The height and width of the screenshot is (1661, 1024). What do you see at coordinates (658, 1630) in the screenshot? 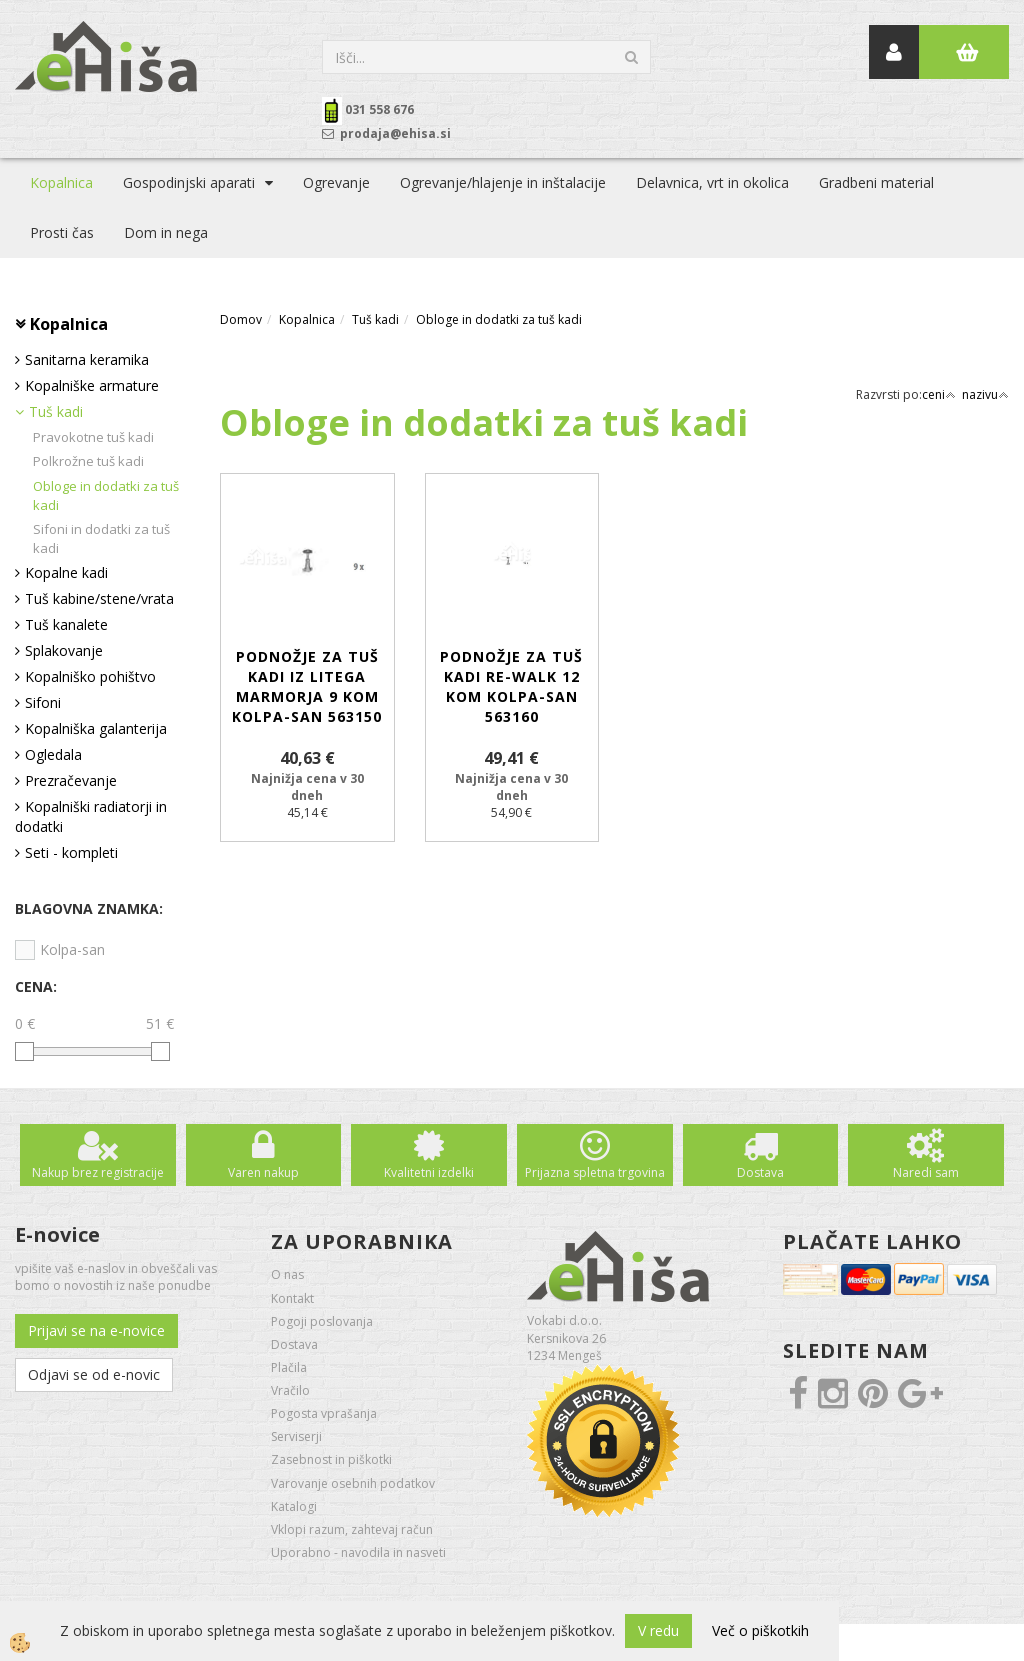
I see `V redu` at bounding box center [658, 1630].